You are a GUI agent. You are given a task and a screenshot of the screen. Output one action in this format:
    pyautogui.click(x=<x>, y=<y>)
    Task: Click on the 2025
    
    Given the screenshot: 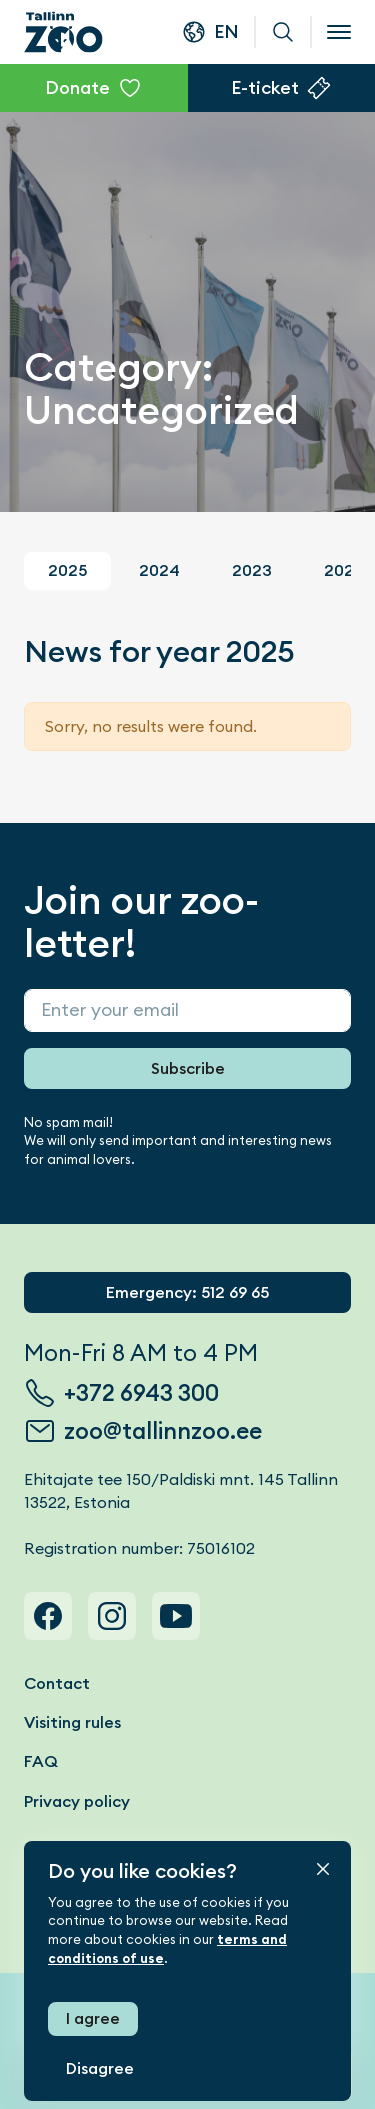 What is the action you would take?
    pyautogui.click(x=67, y=570)
    